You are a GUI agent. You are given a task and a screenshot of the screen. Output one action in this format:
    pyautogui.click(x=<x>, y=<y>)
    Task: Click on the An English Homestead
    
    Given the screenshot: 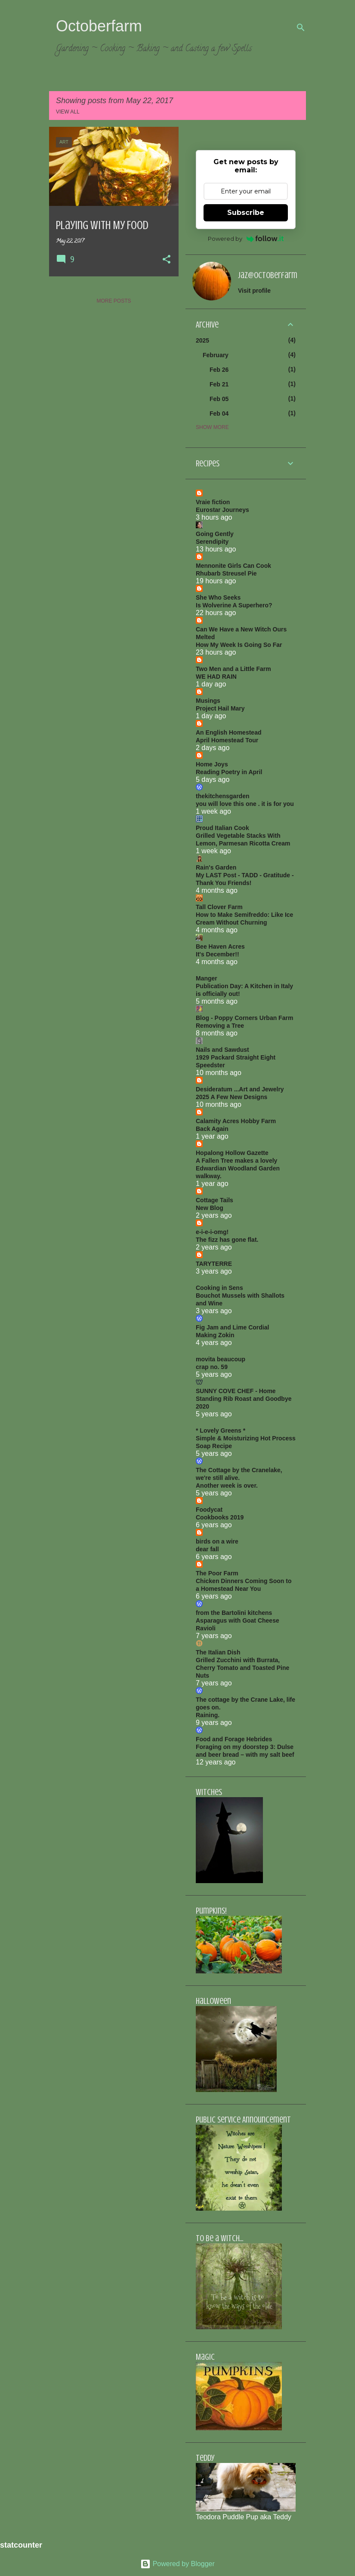 What is the action you would take?
    pyautogui.click(x=228, y=732)
    